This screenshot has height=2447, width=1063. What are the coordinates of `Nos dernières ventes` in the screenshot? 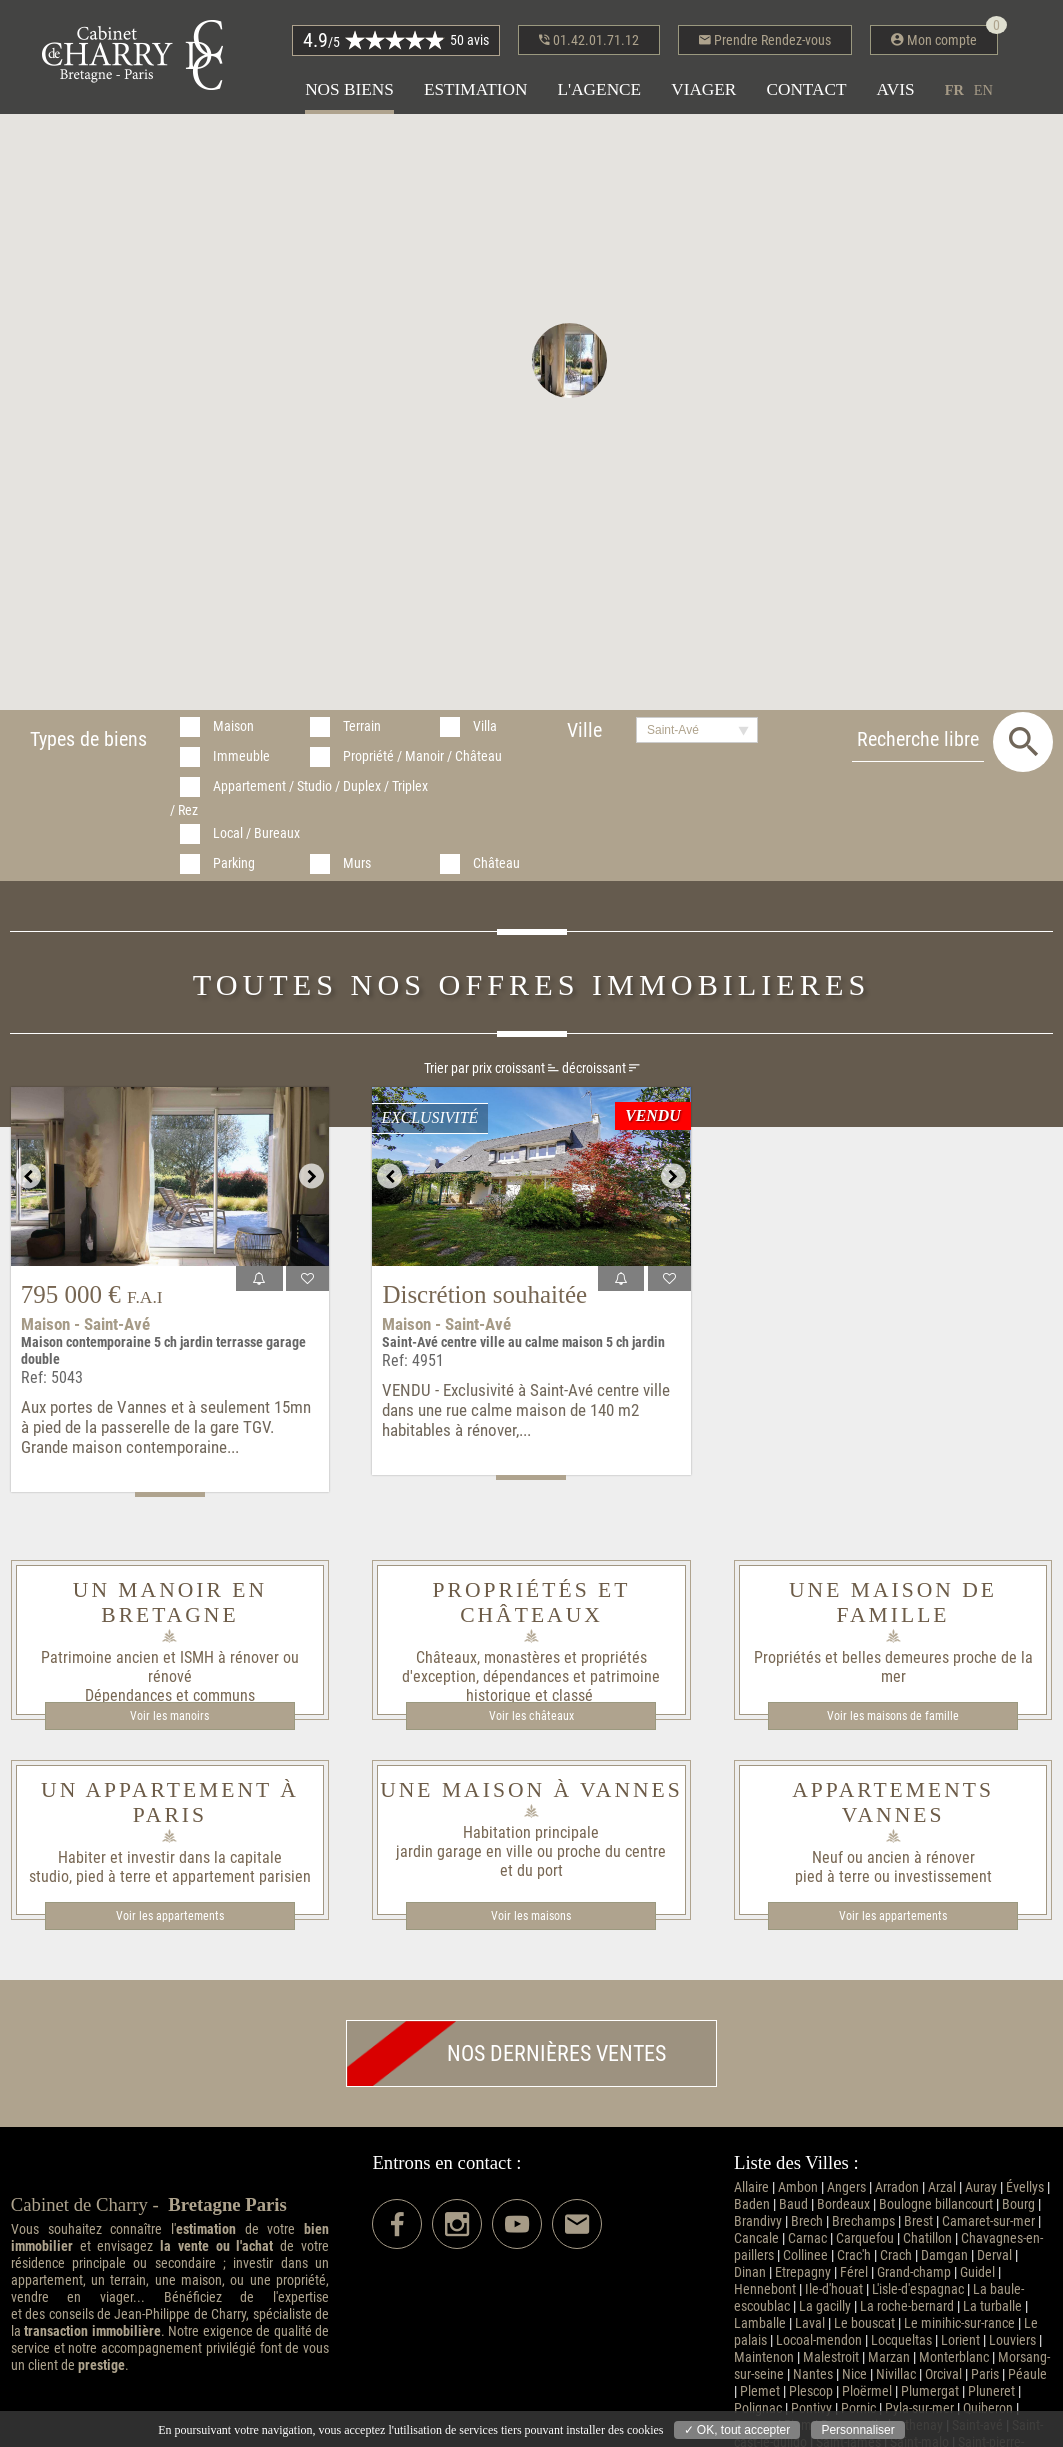 It's located at (506, 2053).